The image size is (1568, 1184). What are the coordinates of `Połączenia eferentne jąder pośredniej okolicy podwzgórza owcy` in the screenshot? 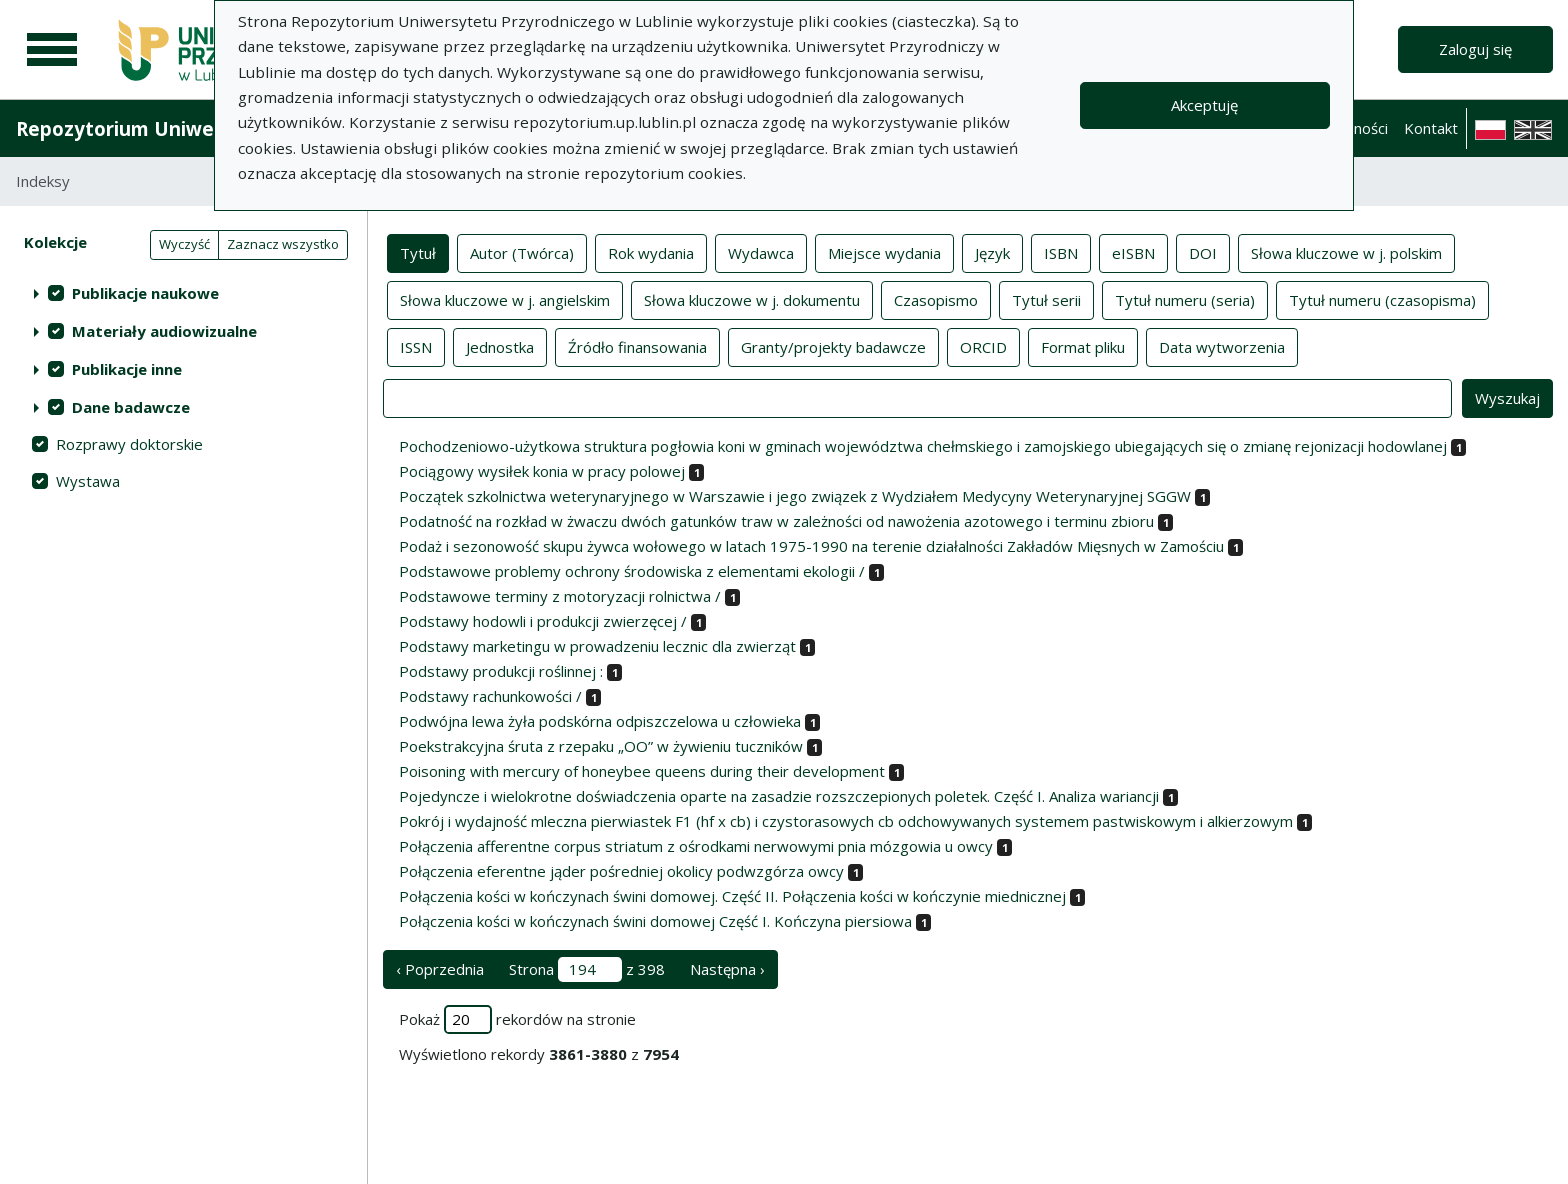 It's located at (621, 871).